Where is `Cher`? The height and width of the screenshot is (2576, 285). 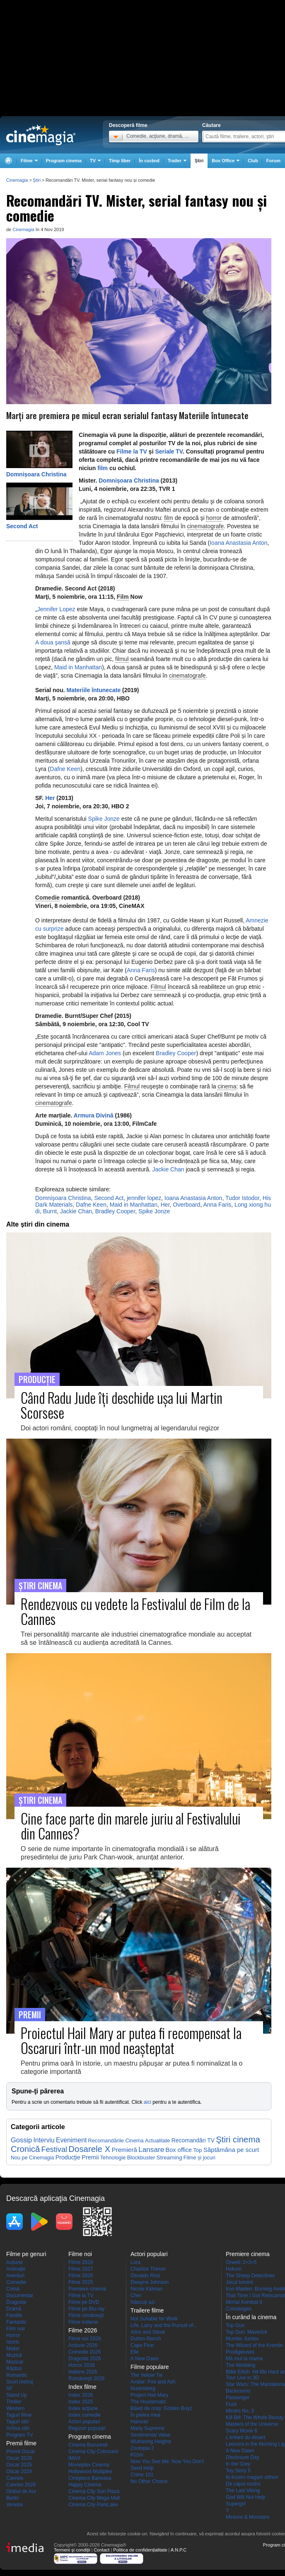 Cher is located at coordinates (135, 2295).